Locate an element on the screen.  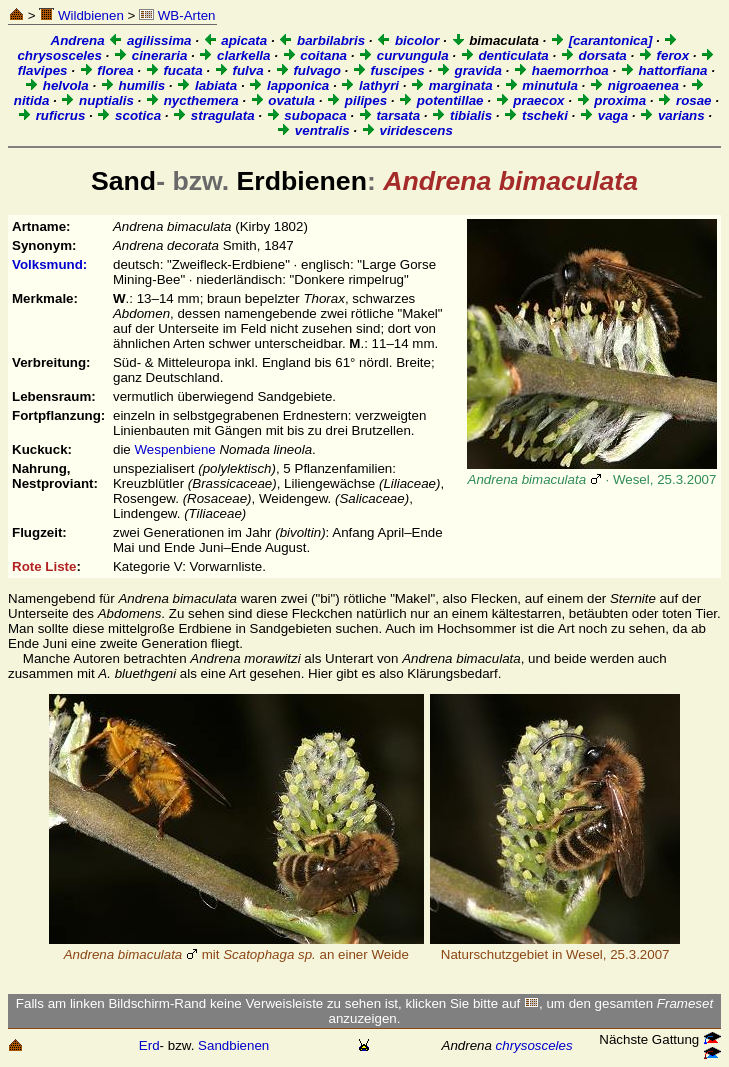
bicolor is located at coordinates (407, 40).